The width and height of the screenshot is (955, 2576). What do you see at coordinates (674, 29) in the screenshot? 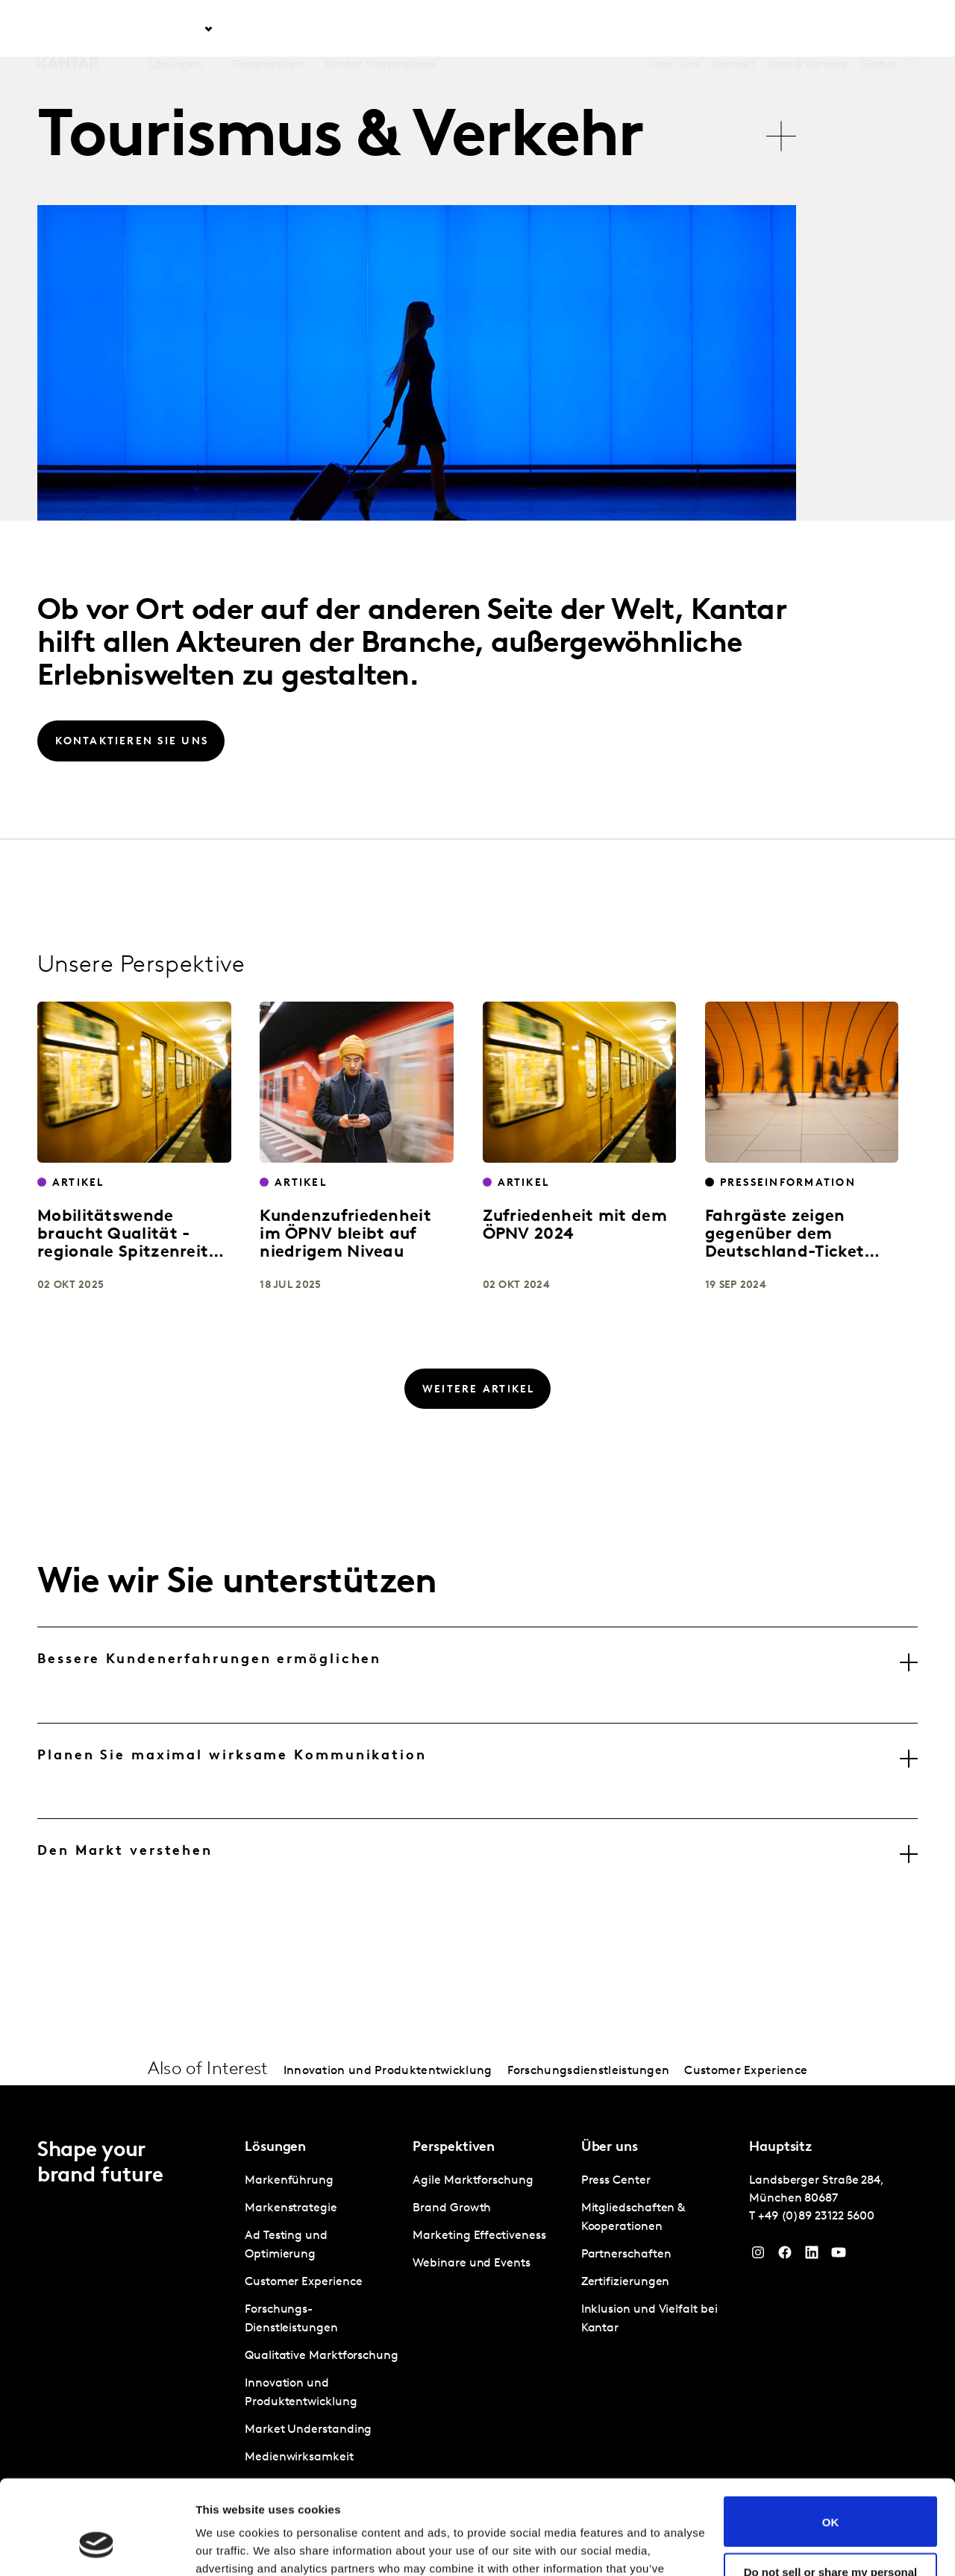
I see `Über uns` at bounding box center [674, 29].